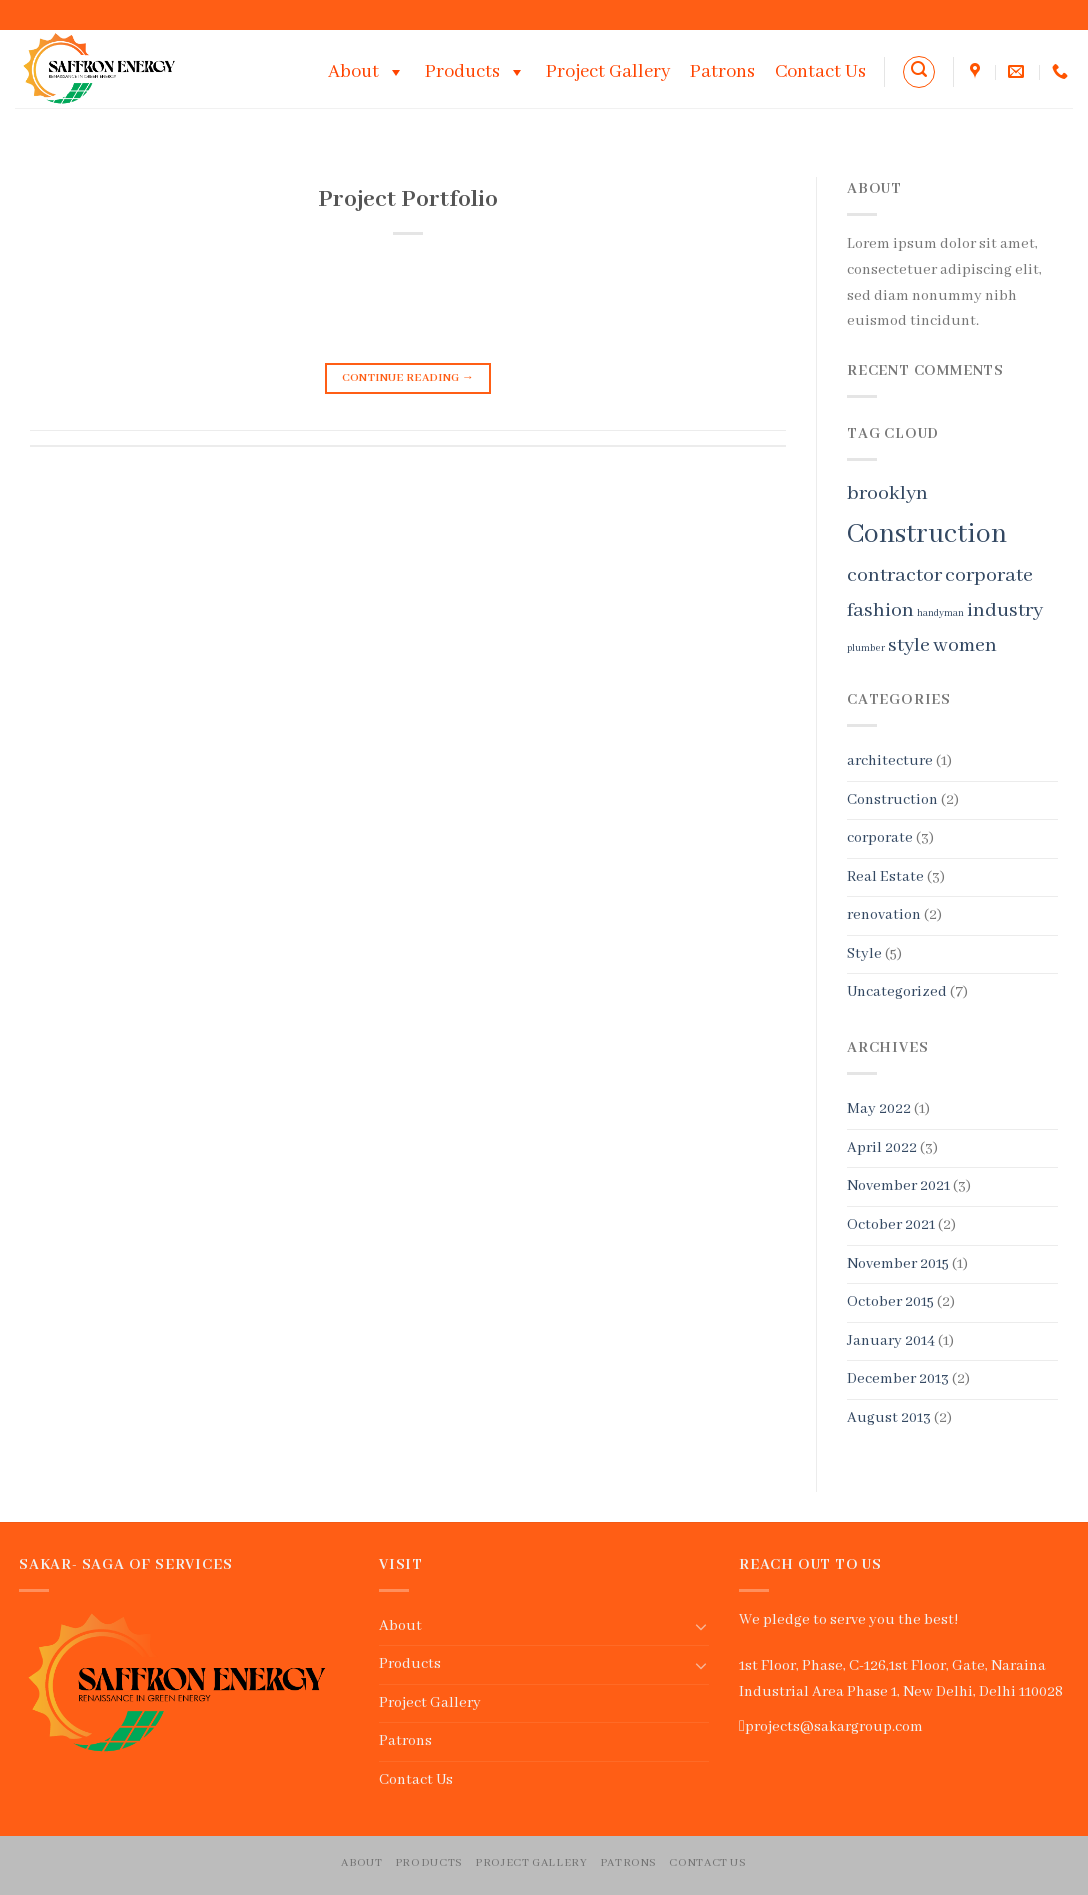 The height and width of the screenshot is (1895, 1088). Describe the element at coordinates (894, 575) in the screenshot. I see `contractor [contractor (2 items)]` at that location.